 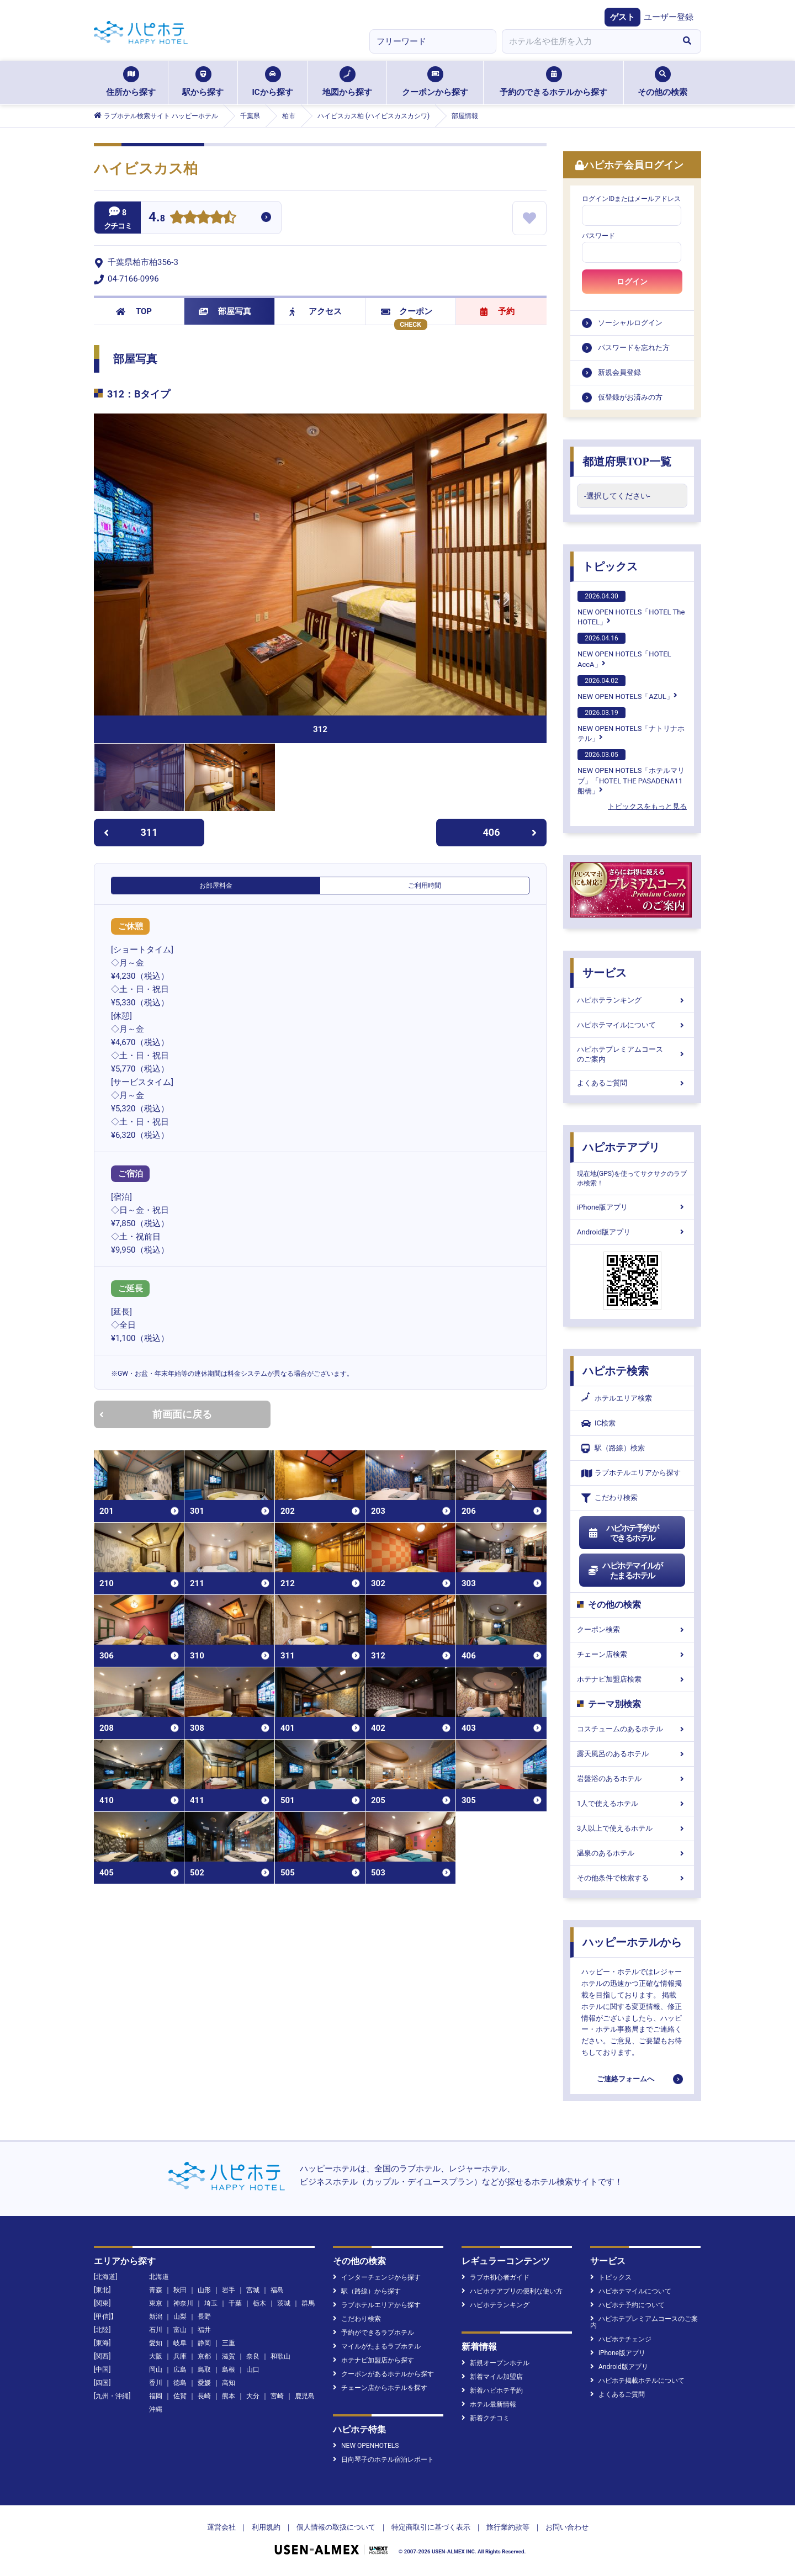 I want to click on 予約のできるホテルから探す, so click(x=553, y=81).